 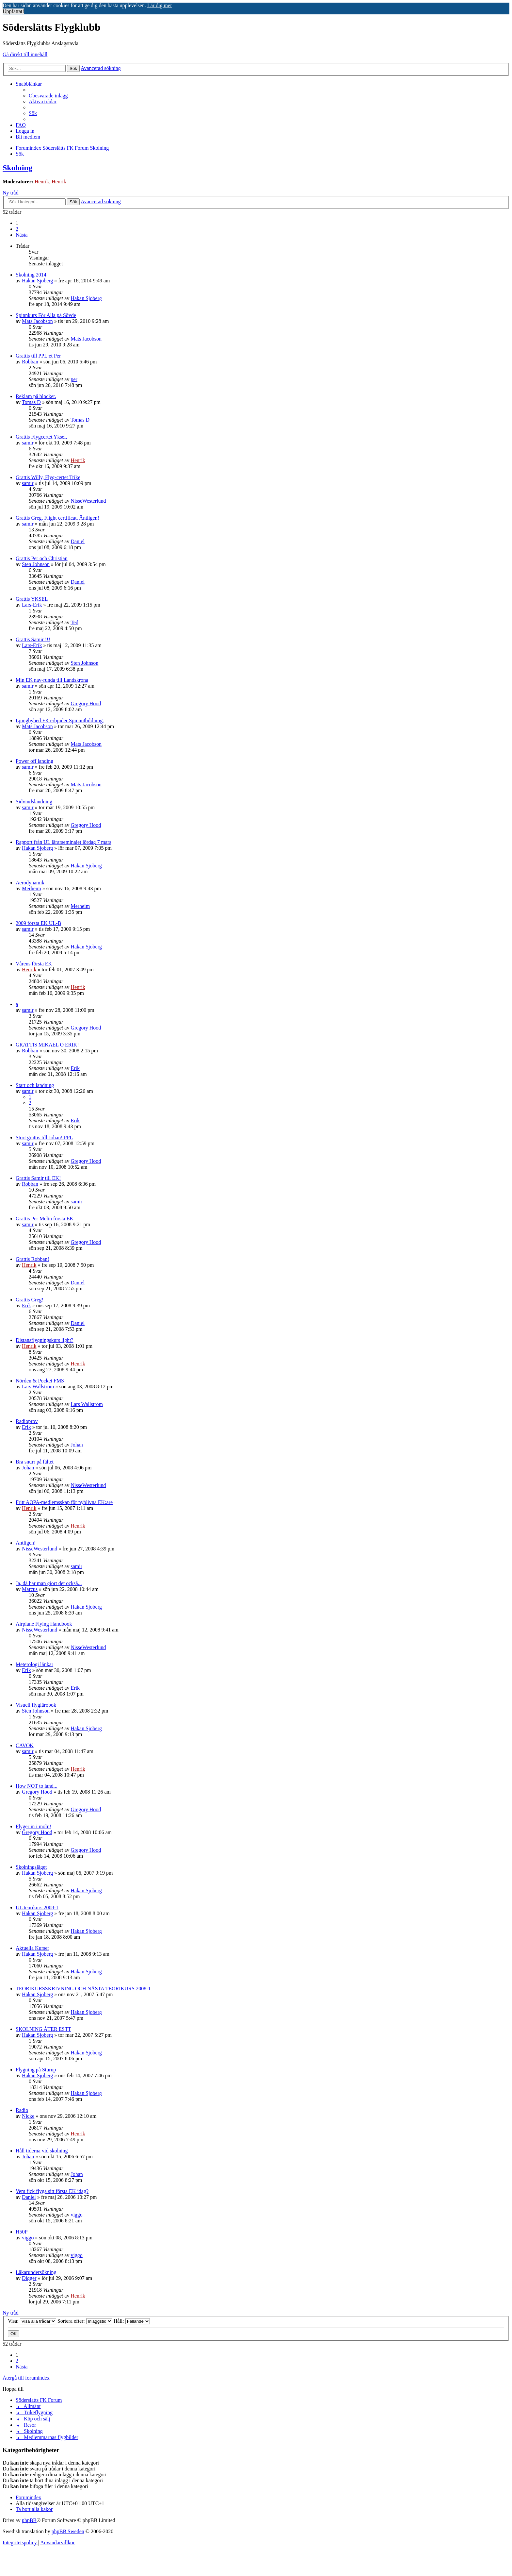 What do you see at coordinates (84, 2321) in the screenshot?
I see `Sortera efter:` at bounding box center [84, 2321].